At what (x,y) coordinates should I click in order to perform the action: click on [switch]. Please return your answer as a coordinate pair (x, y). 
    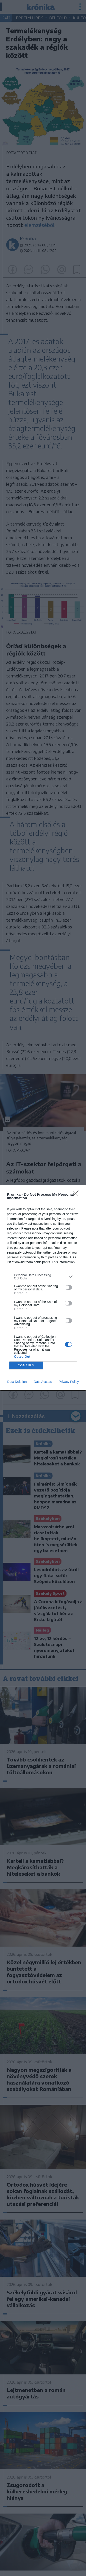
    Looking at the image, I should click on (68, 1287).